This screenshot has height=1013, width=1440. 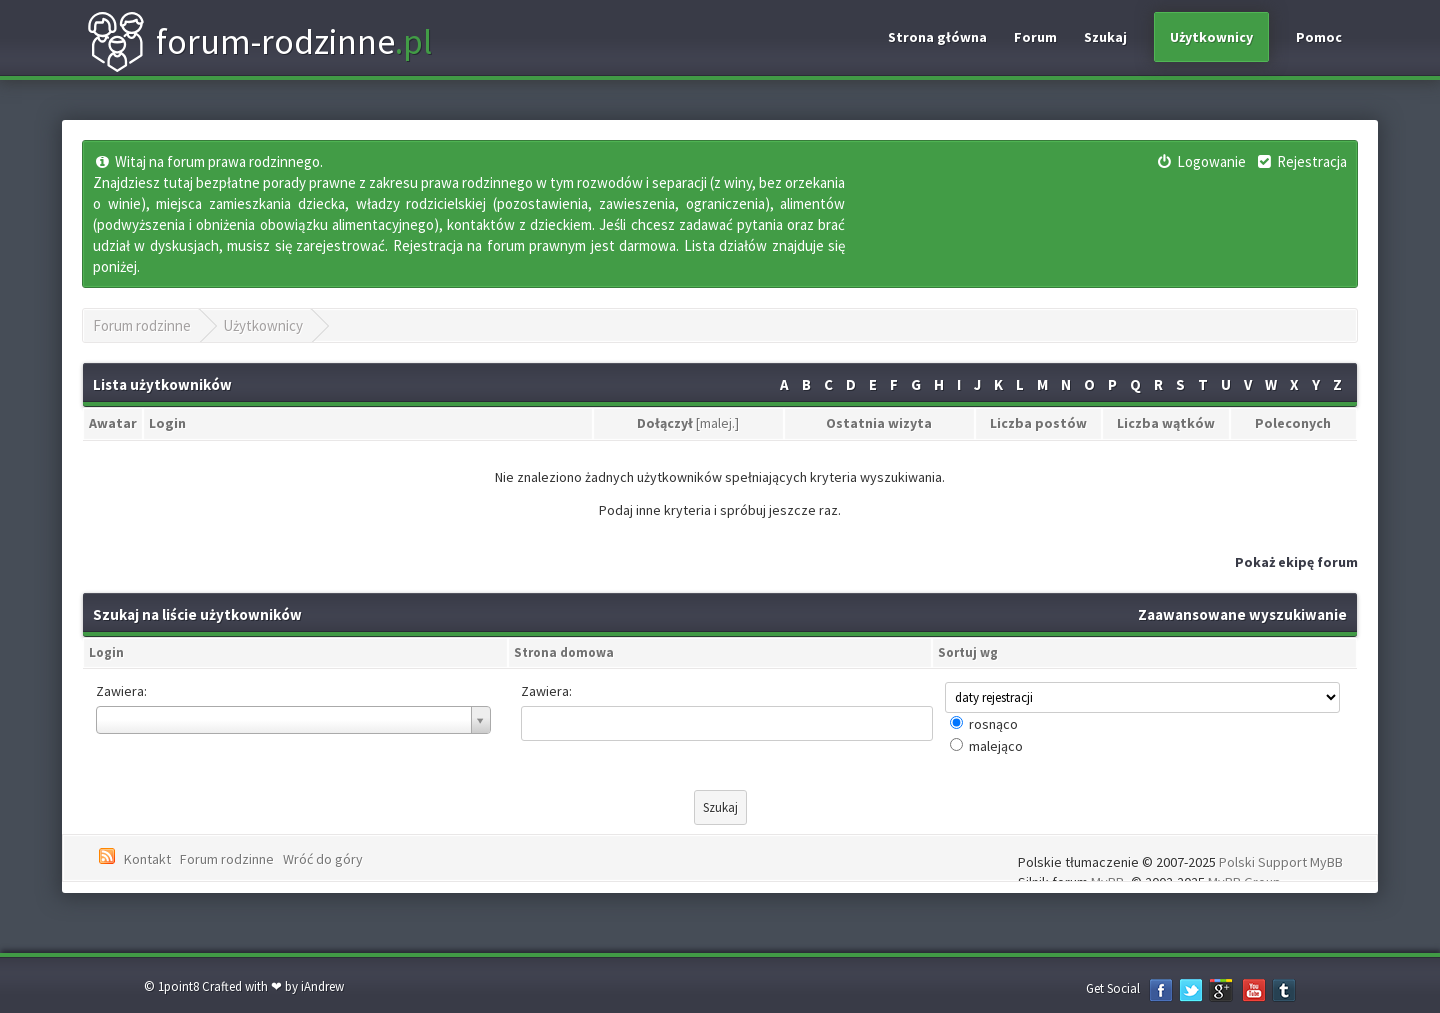 I want to click on Strona główna, so click(x=937, y=37).